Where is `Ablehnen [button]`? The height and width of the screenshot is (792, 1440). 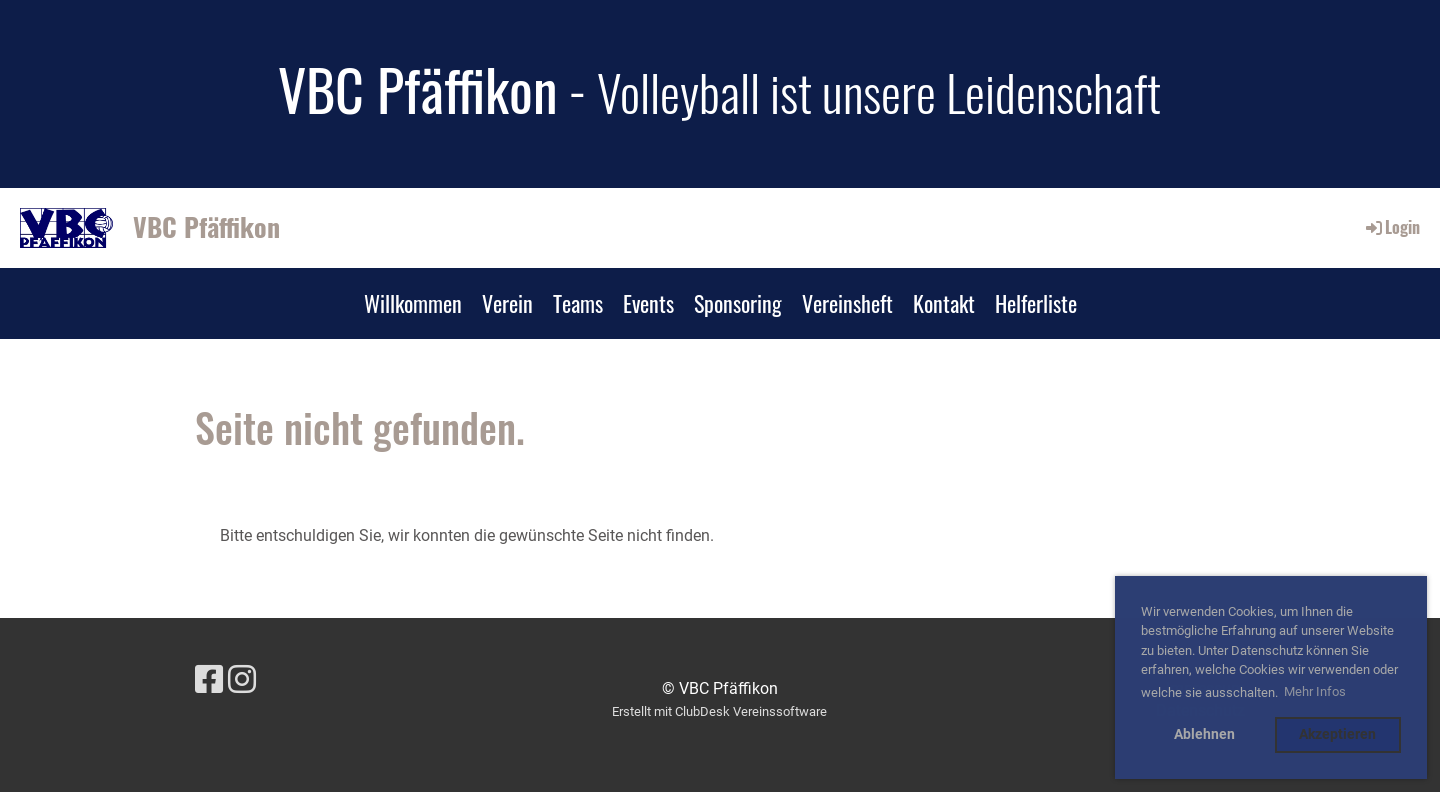 Ablehnen [button] is located at coordinates (1204, 734).